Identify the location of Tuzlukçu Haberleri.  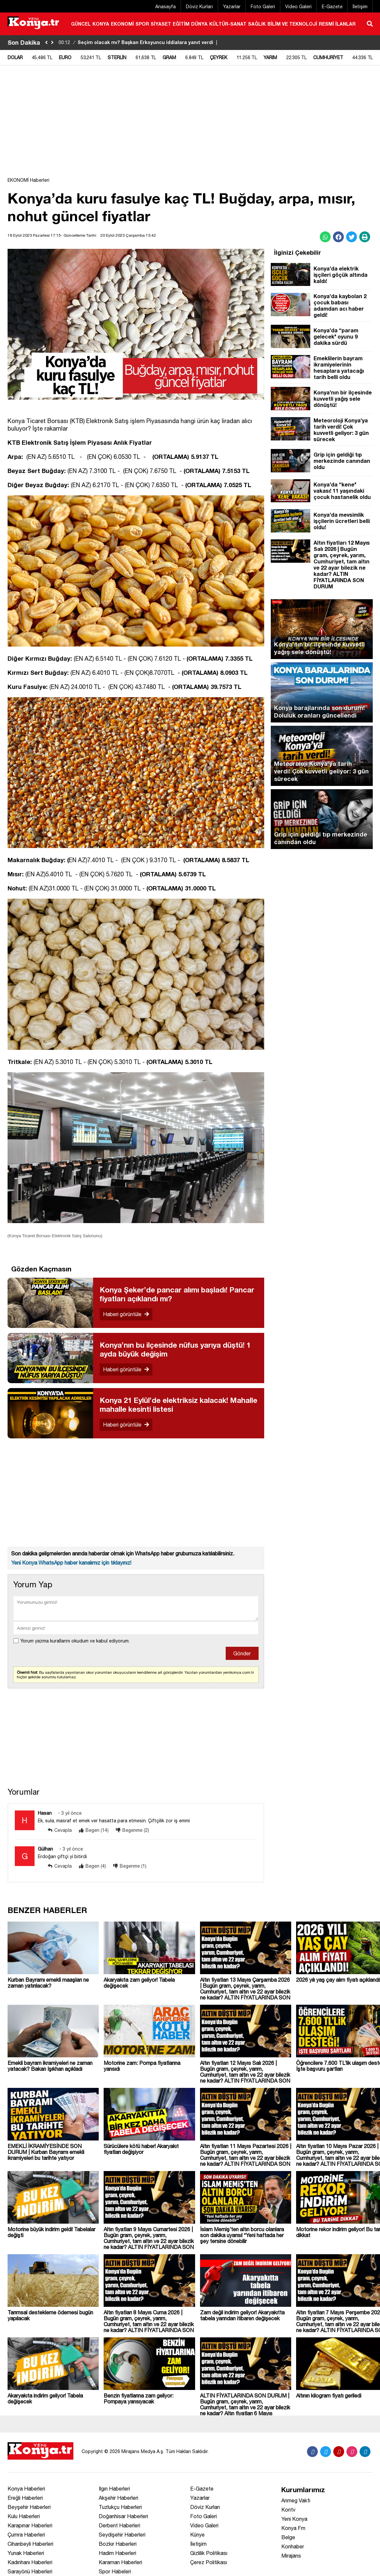
(120, 2507).